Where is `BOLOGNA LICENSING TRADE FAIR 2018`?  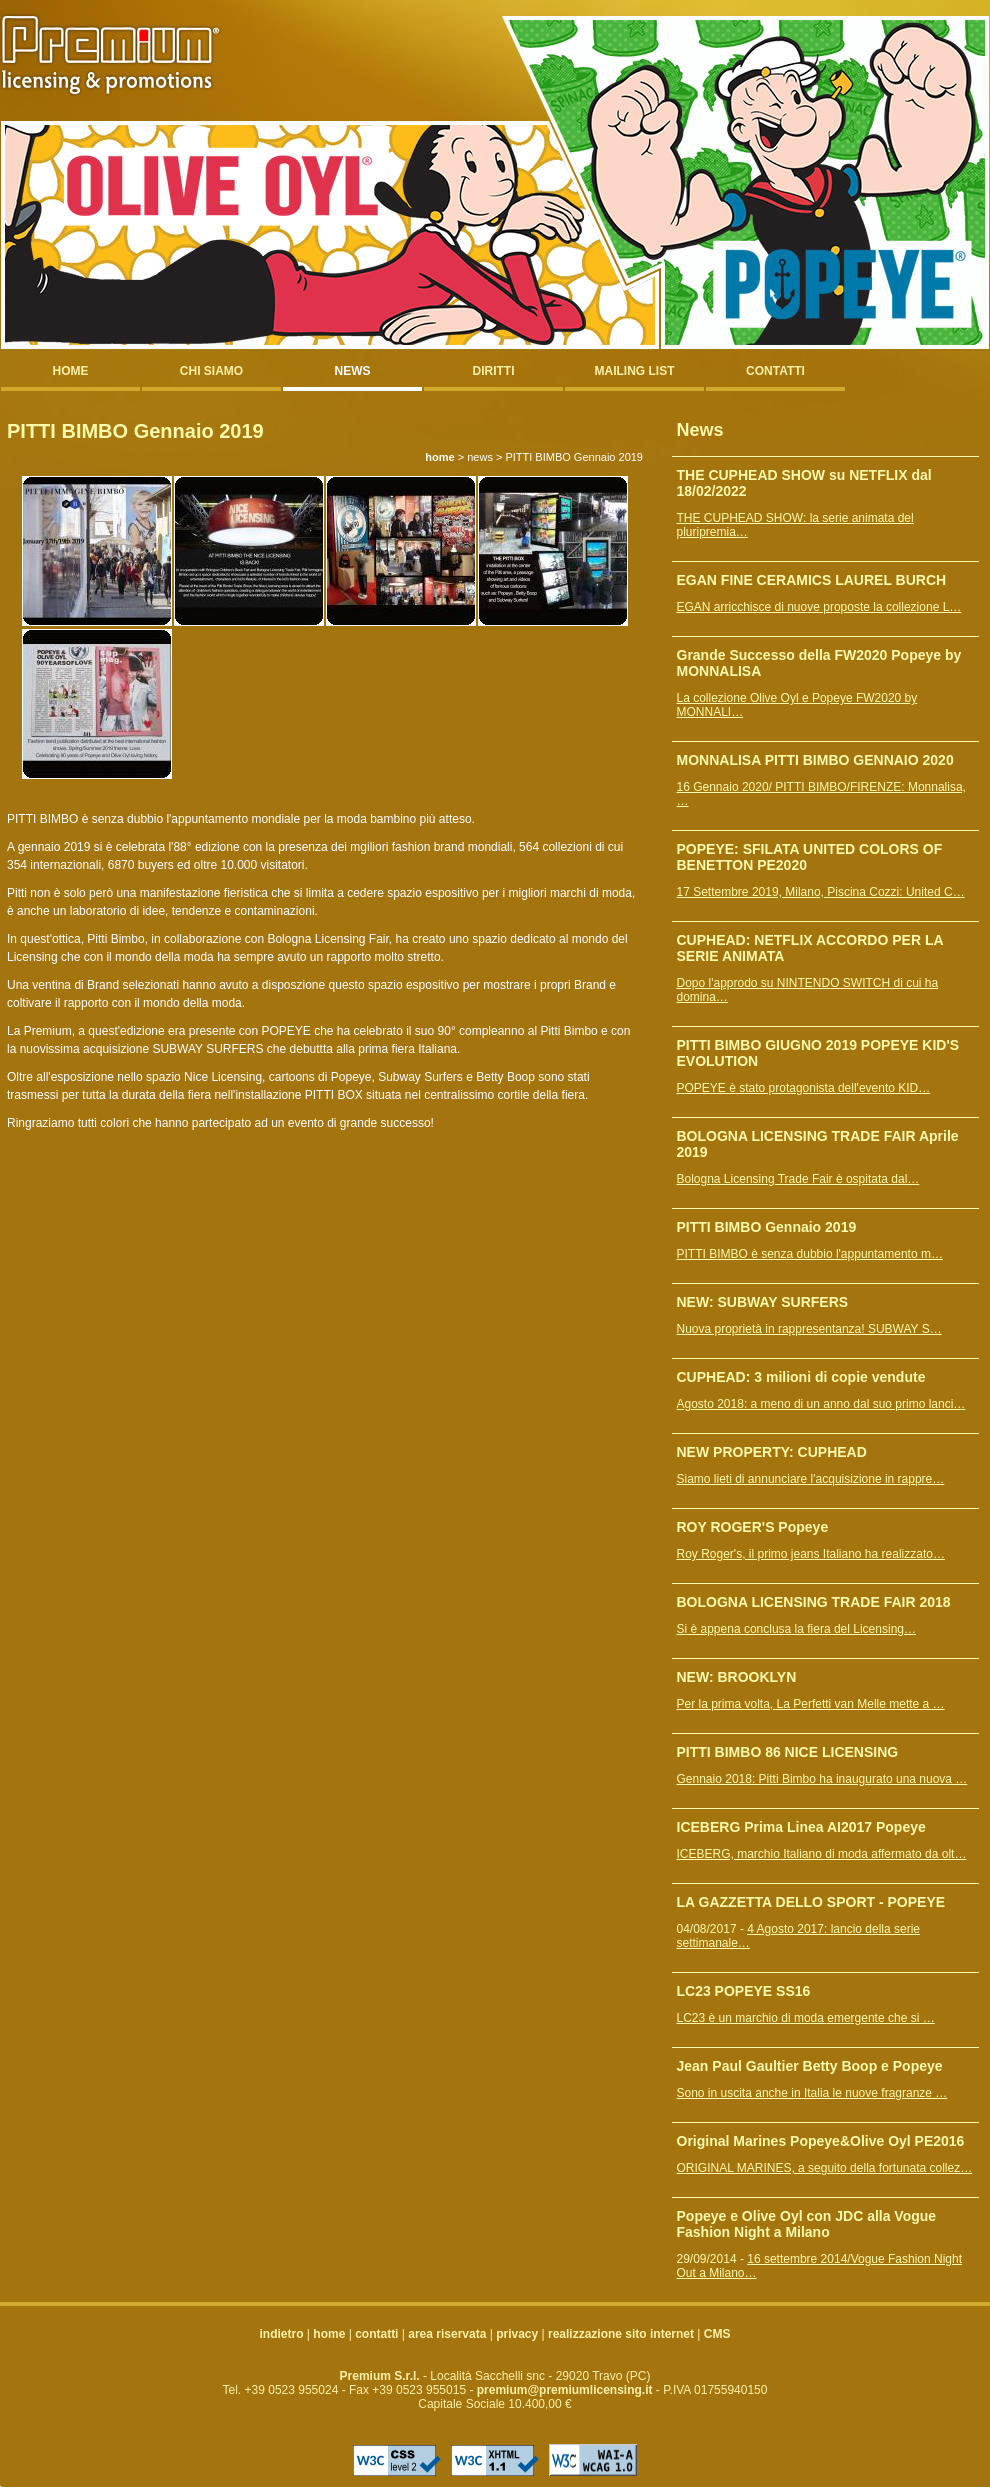 BOLOGNA LICENSING TRADE FAIR 2018 is located at coordinates (814, 1602).